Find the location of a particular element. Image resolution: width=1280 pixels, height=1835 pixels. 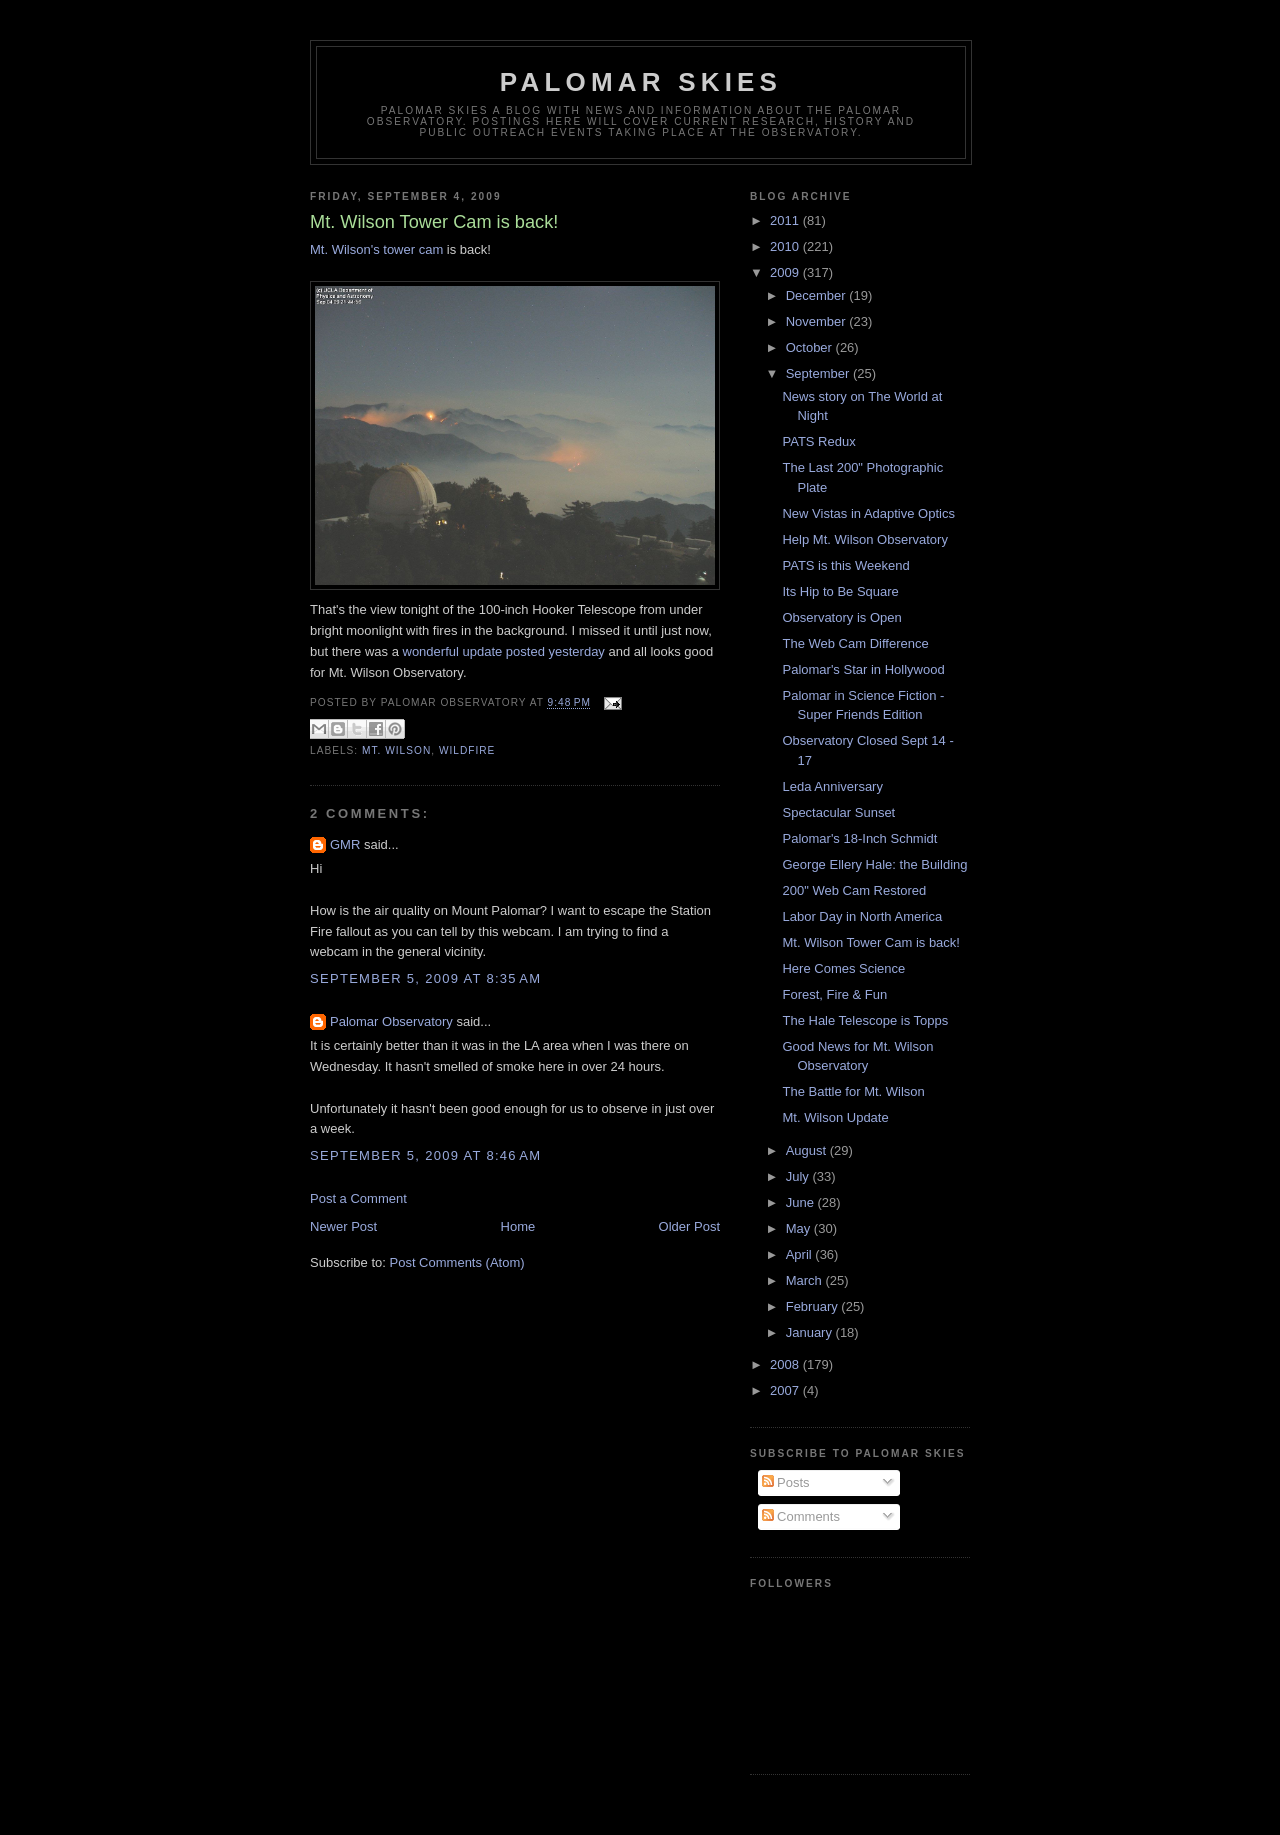

2007 is located at coordinates (786, 1390).